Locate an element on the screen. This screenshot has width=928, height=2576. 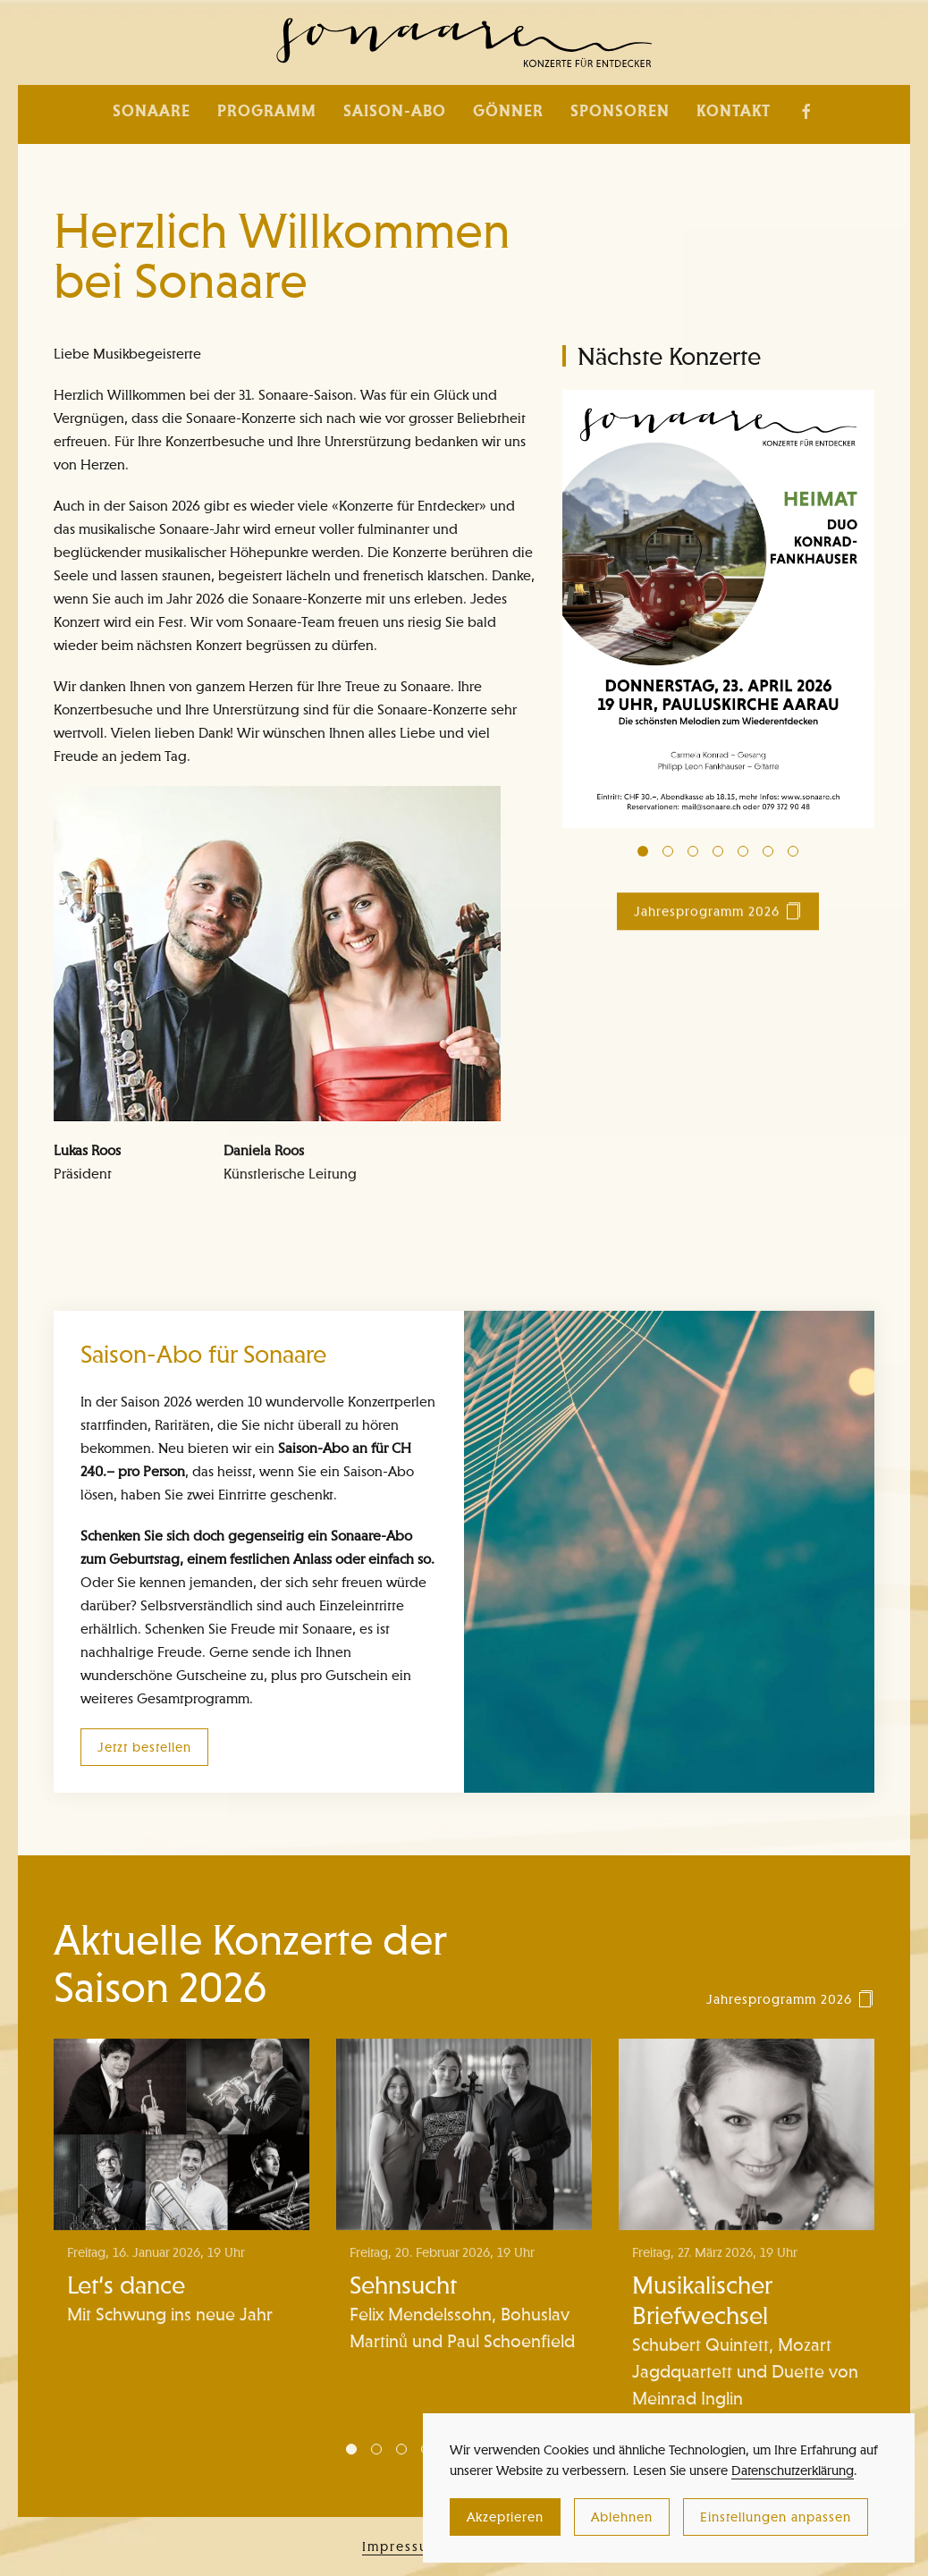
[Musikalischer Briefwechsel] is located at coordinates (746, 2238).